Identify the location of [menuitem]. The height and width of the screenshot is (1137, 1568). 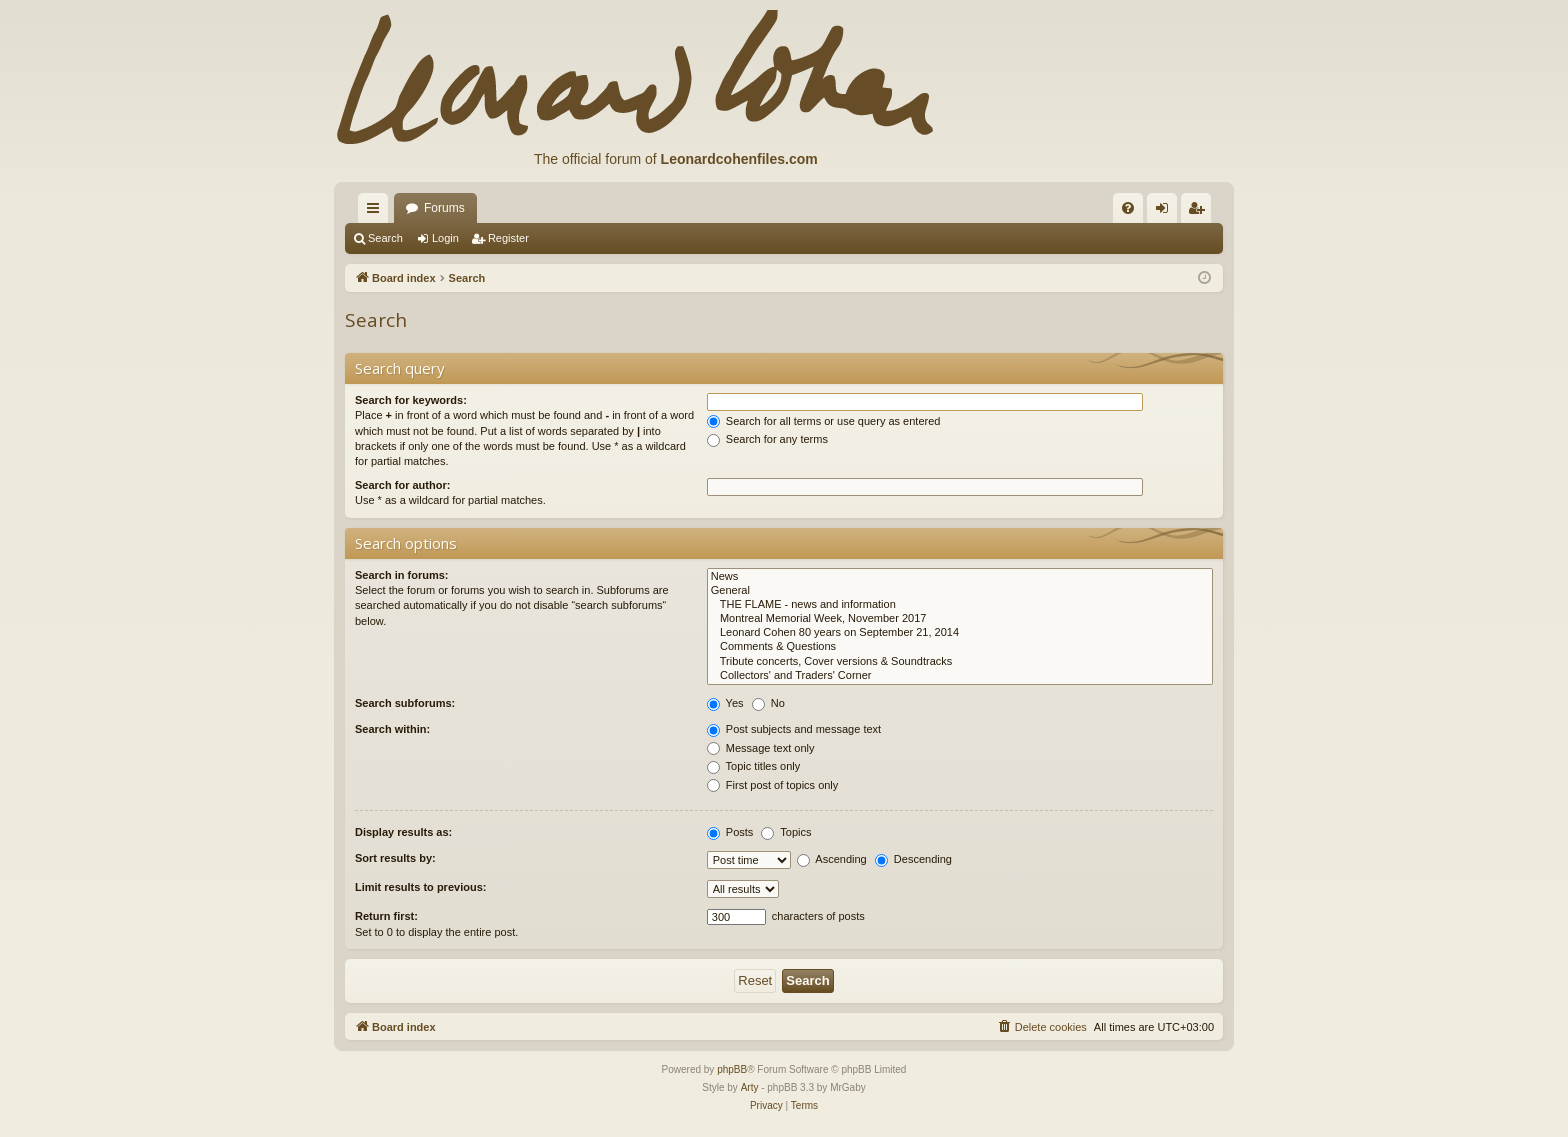
(1128, 208).